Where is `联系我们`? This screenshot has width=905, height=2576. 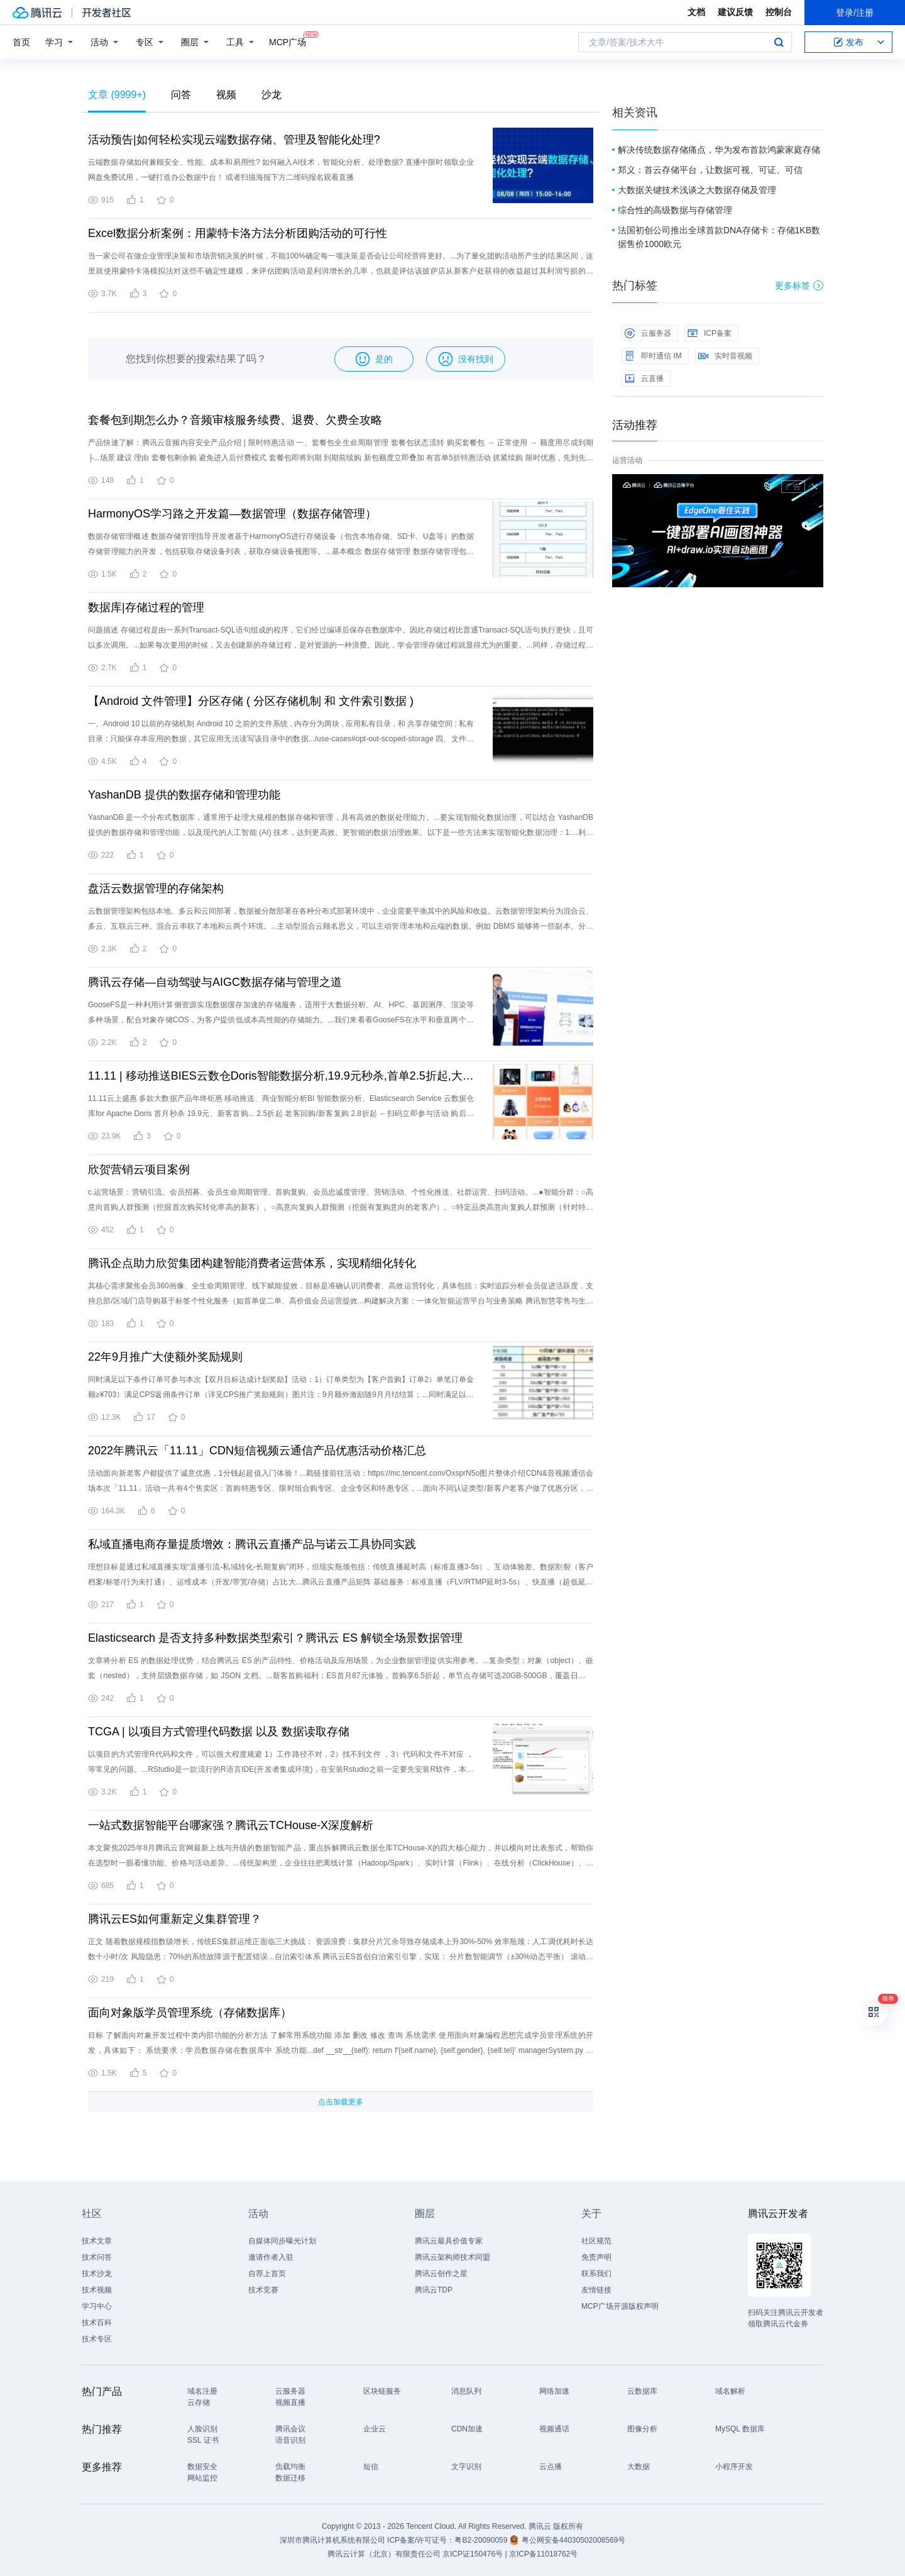
联系我们 is located at coordinates (596, 2273).